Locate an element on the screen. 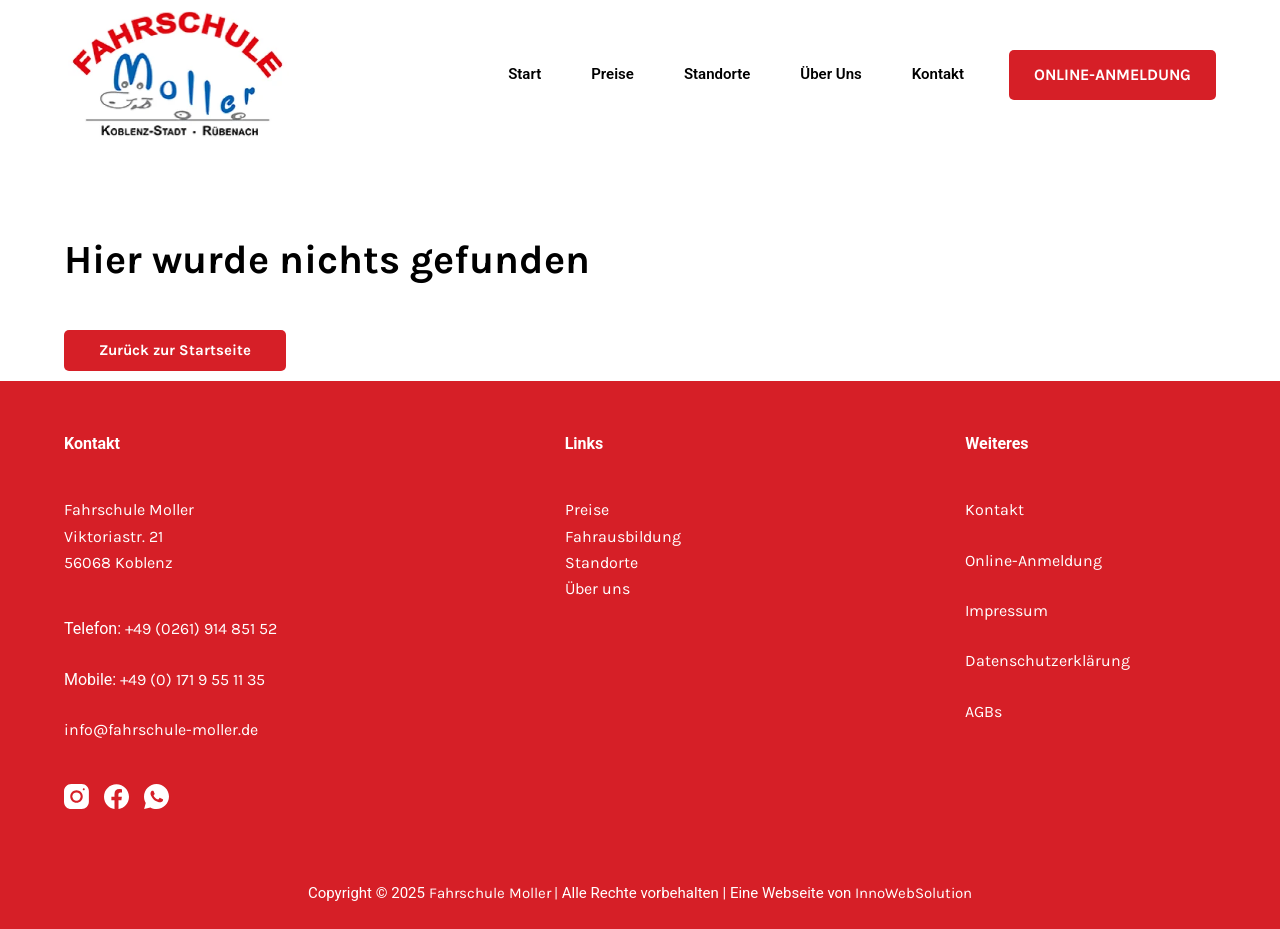 The height and width of the screenshot is (929, 1280). Fahrausbildung is located at coordinates (623, 536).